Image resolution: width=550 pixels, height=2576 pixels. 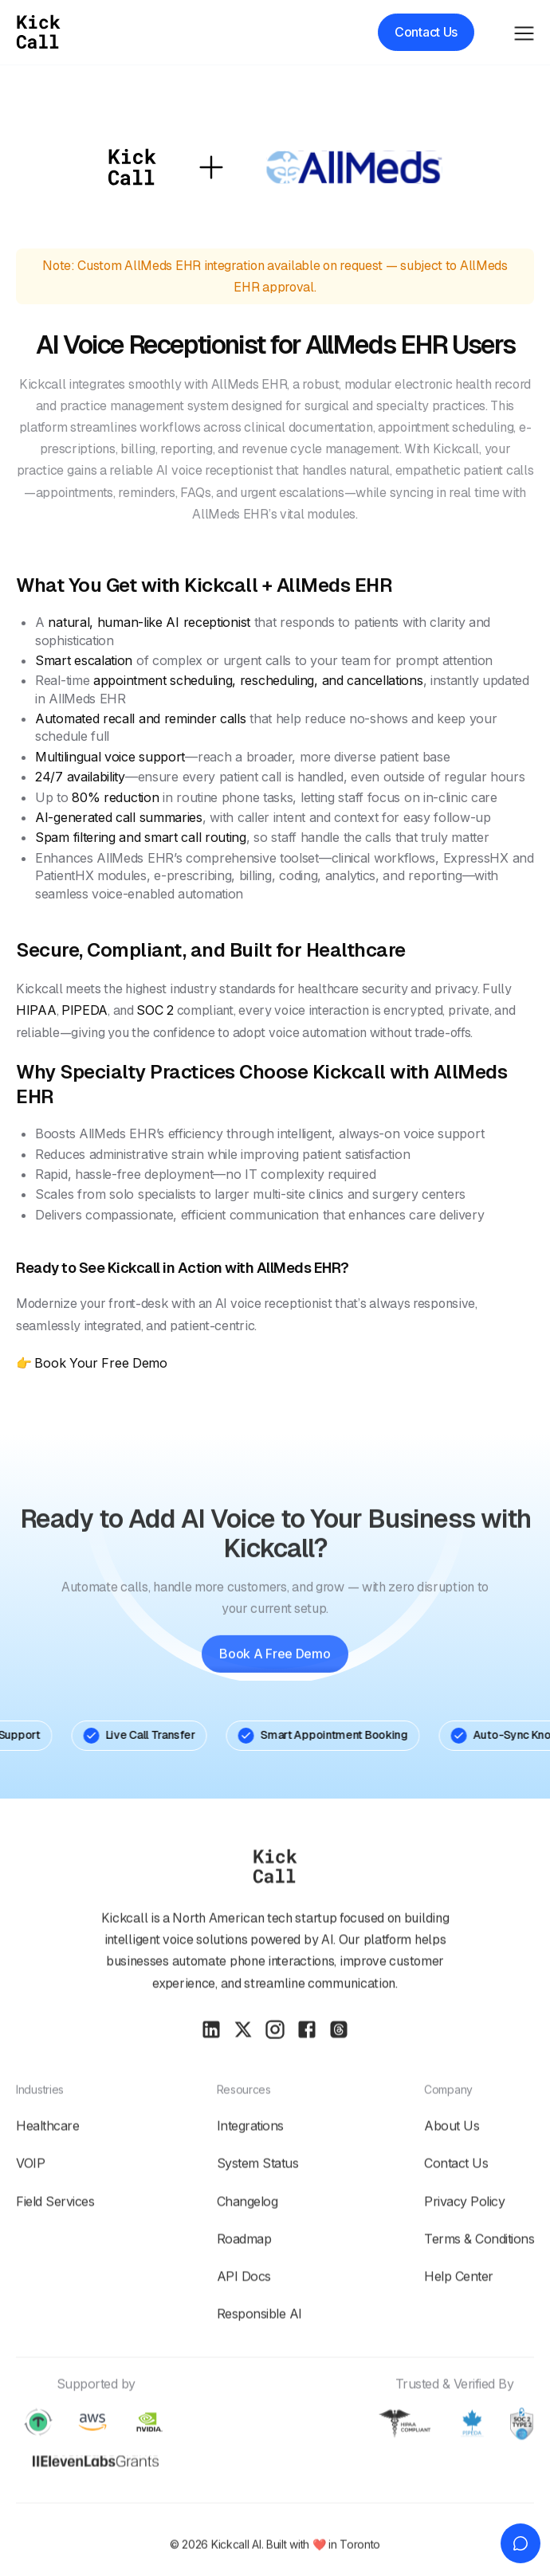 I want to click on [button], so click(x=524, y=31).